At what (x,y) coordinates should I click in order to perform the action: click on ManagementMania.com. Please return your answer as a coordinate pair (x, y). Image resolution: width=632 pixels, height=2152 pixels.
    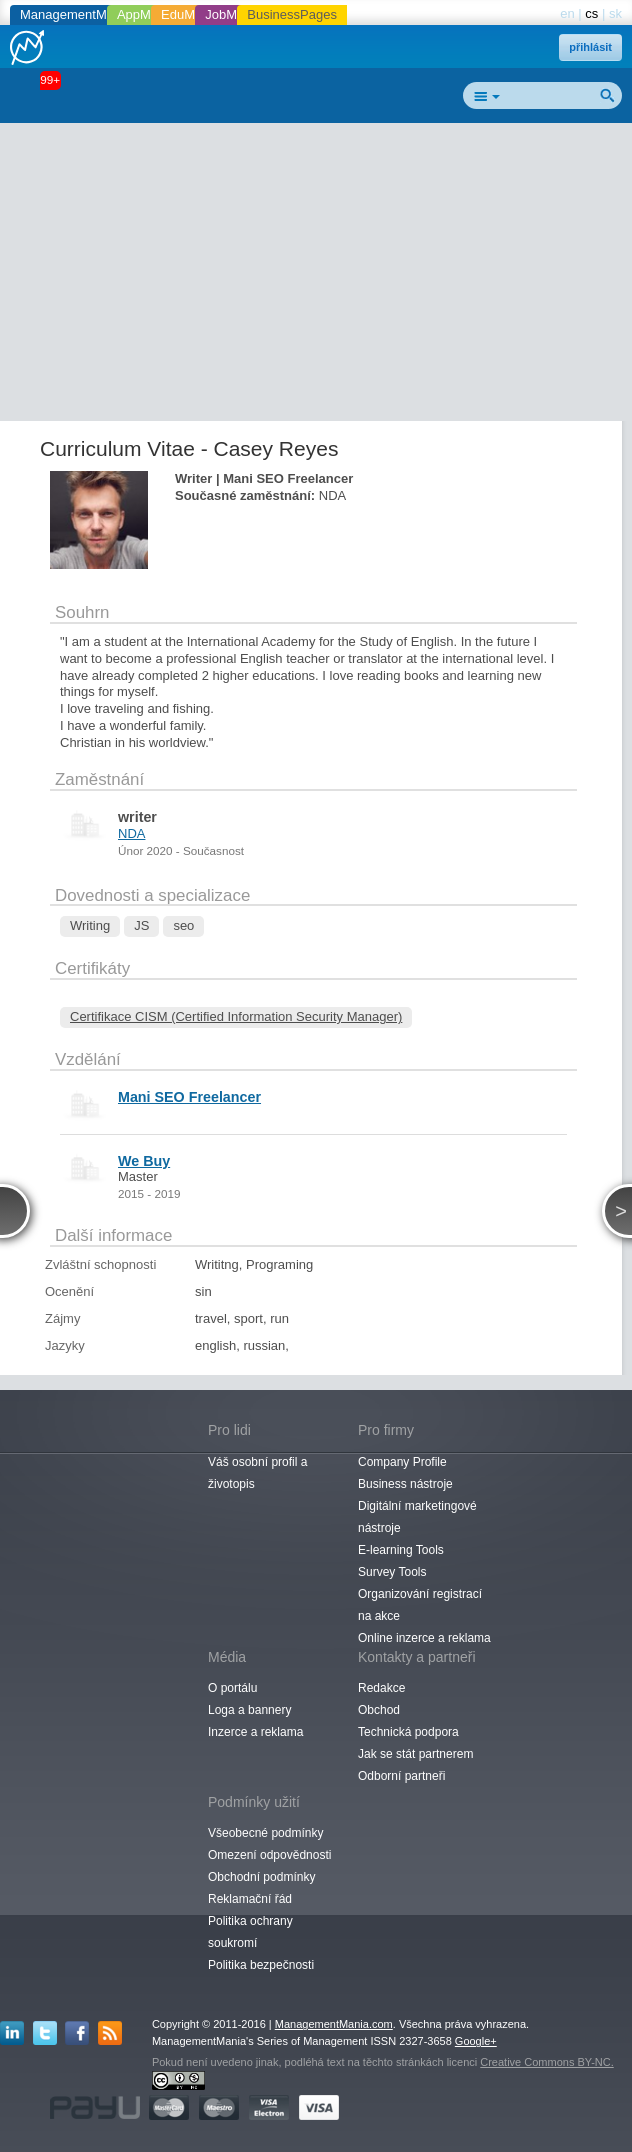
    Looking at the image, I should click on (334, 2024).